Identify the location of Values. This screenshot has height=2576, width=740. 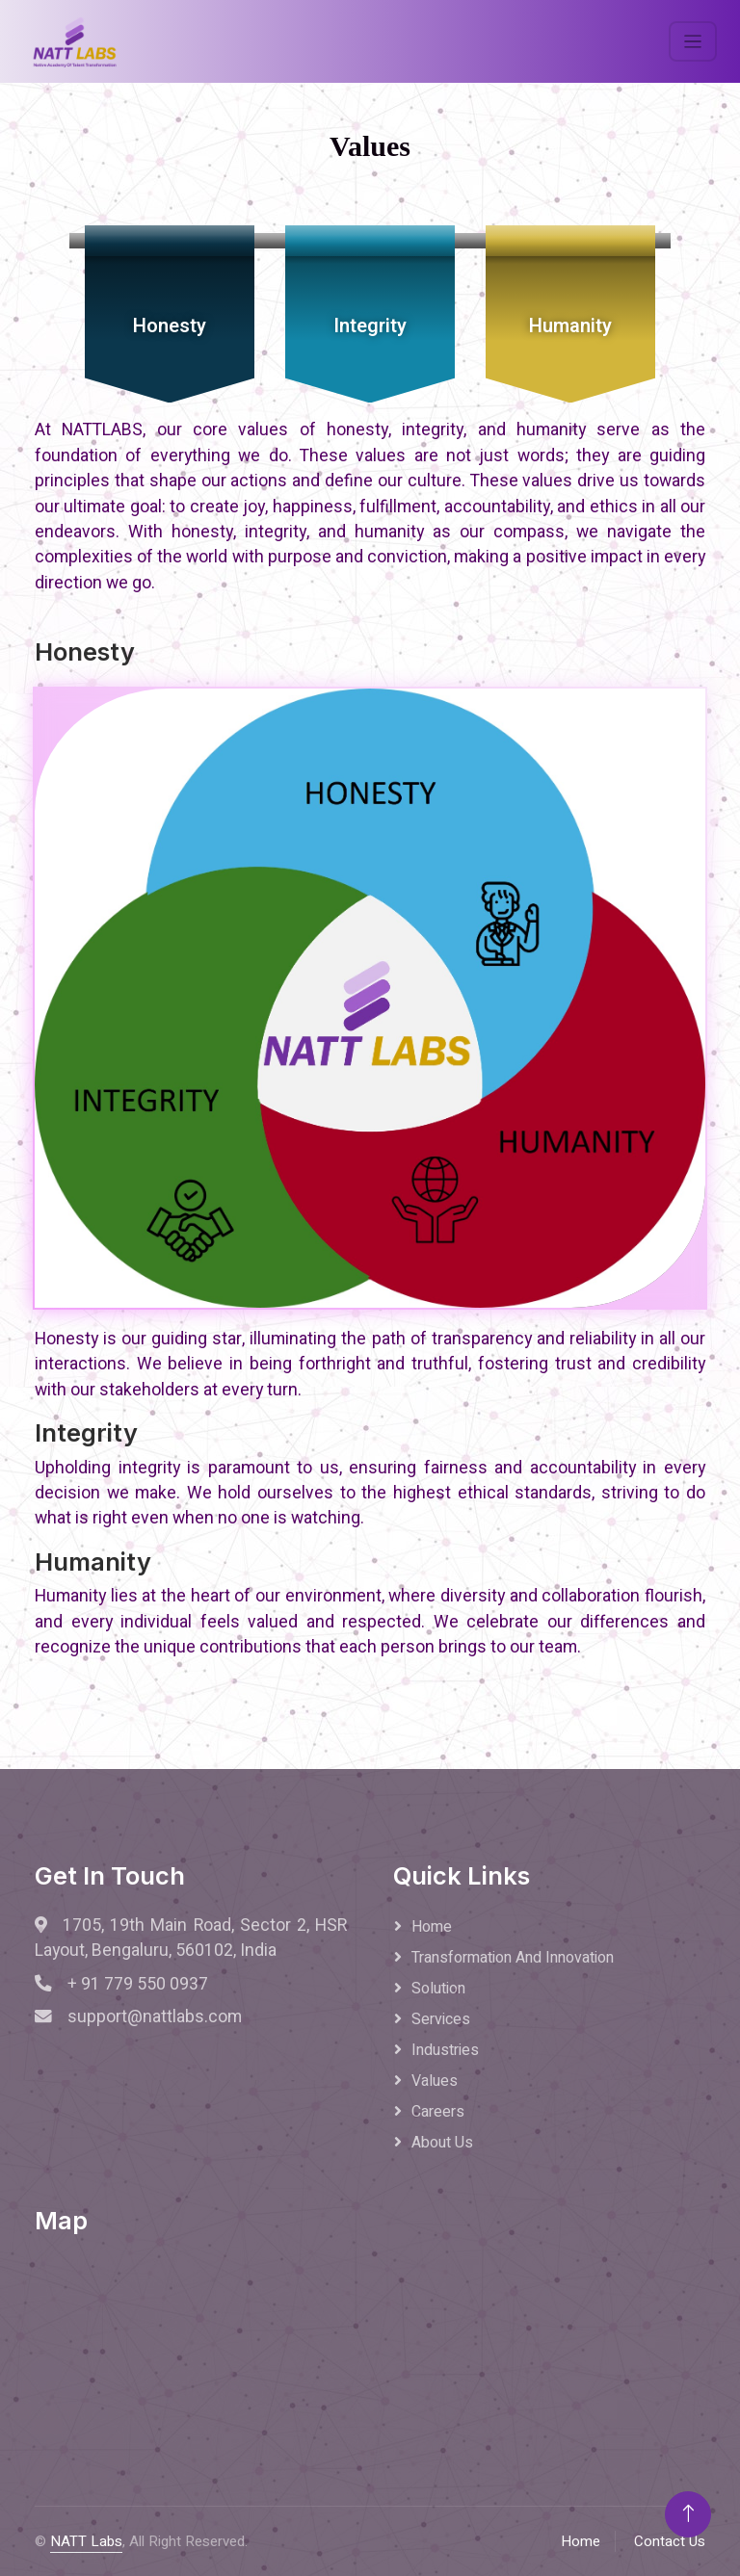
(434, 2081).